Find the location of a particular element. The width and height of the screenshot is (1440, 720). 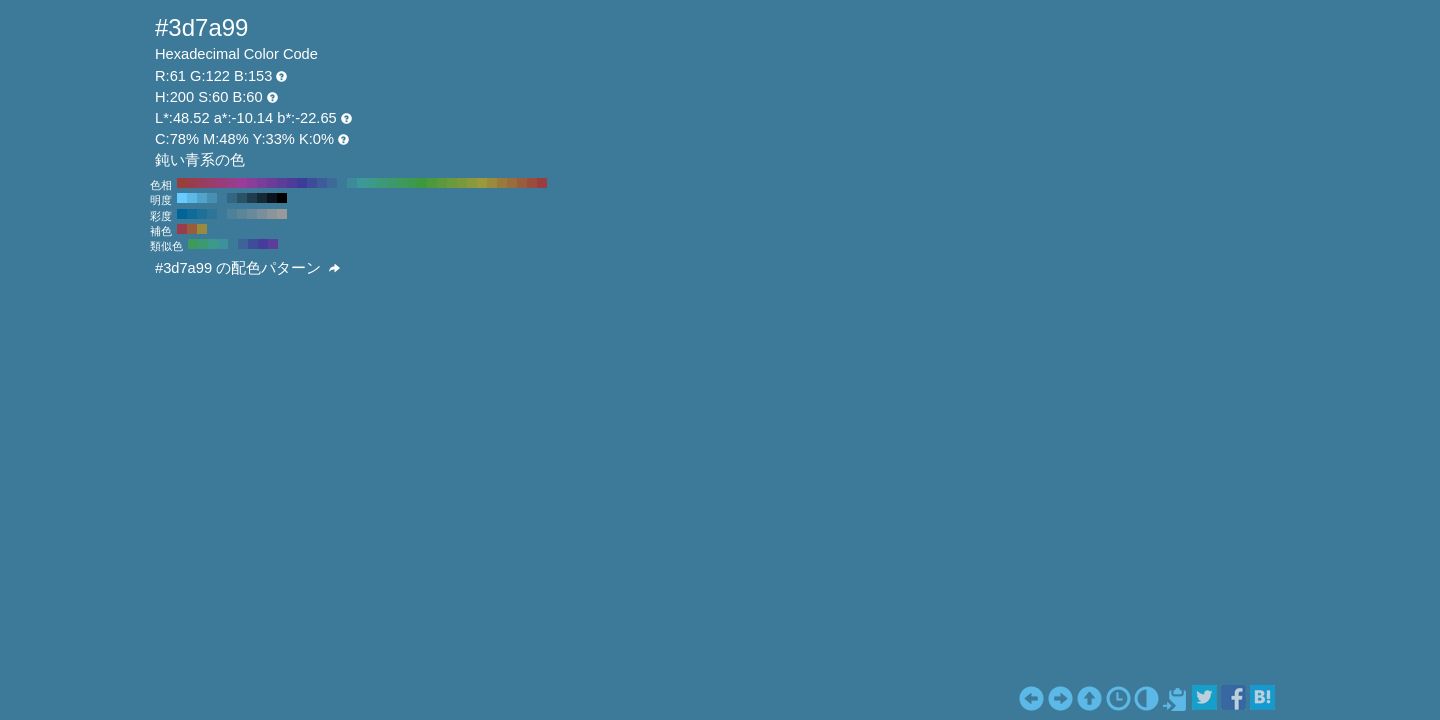

#8a3d99 H:290 S:60 B:60 is located at coordinates (252, 183).